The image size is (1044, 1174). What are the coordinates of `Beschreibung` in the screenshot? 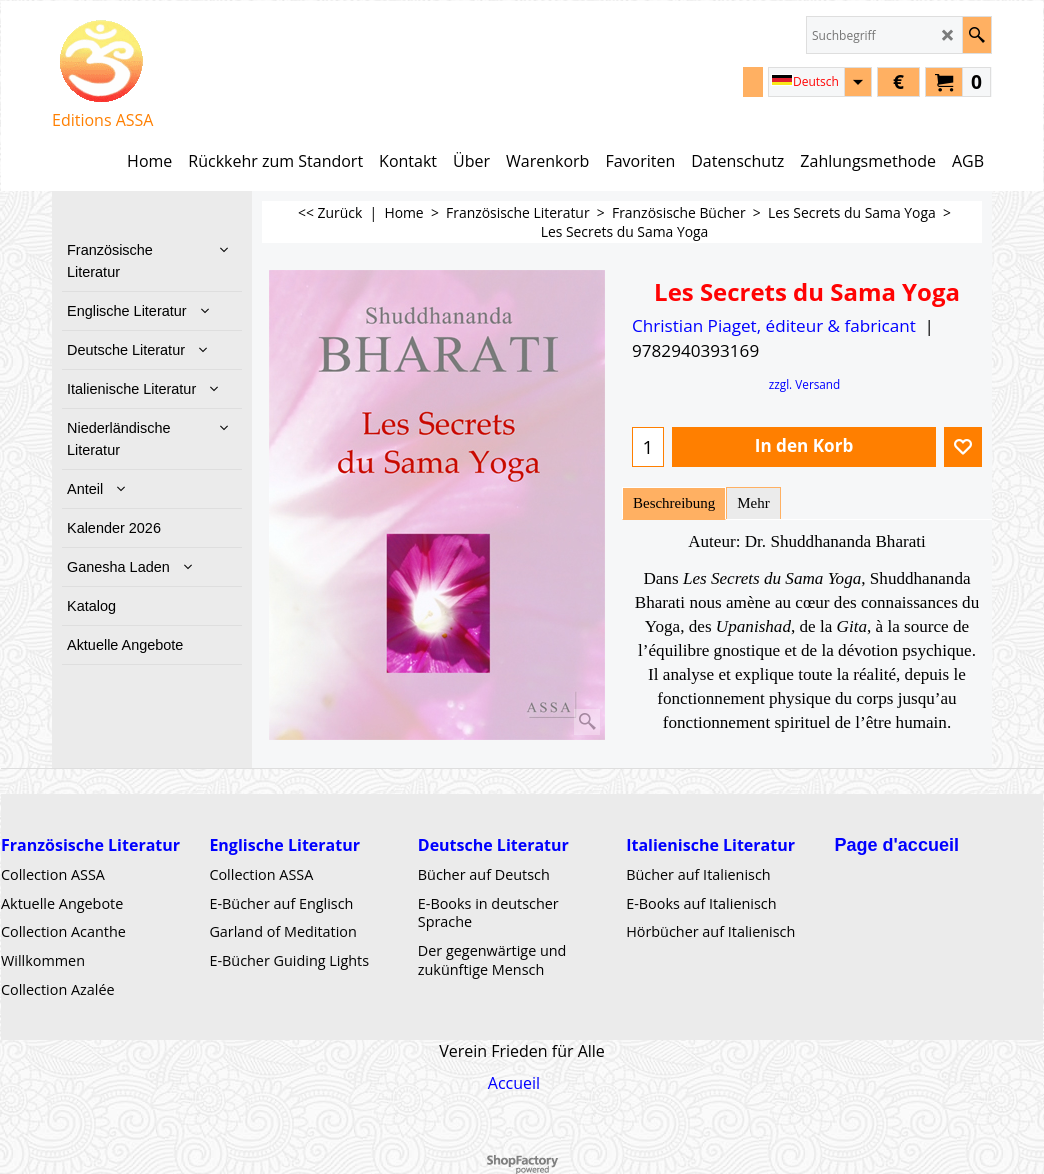 It's located at (674, 503).